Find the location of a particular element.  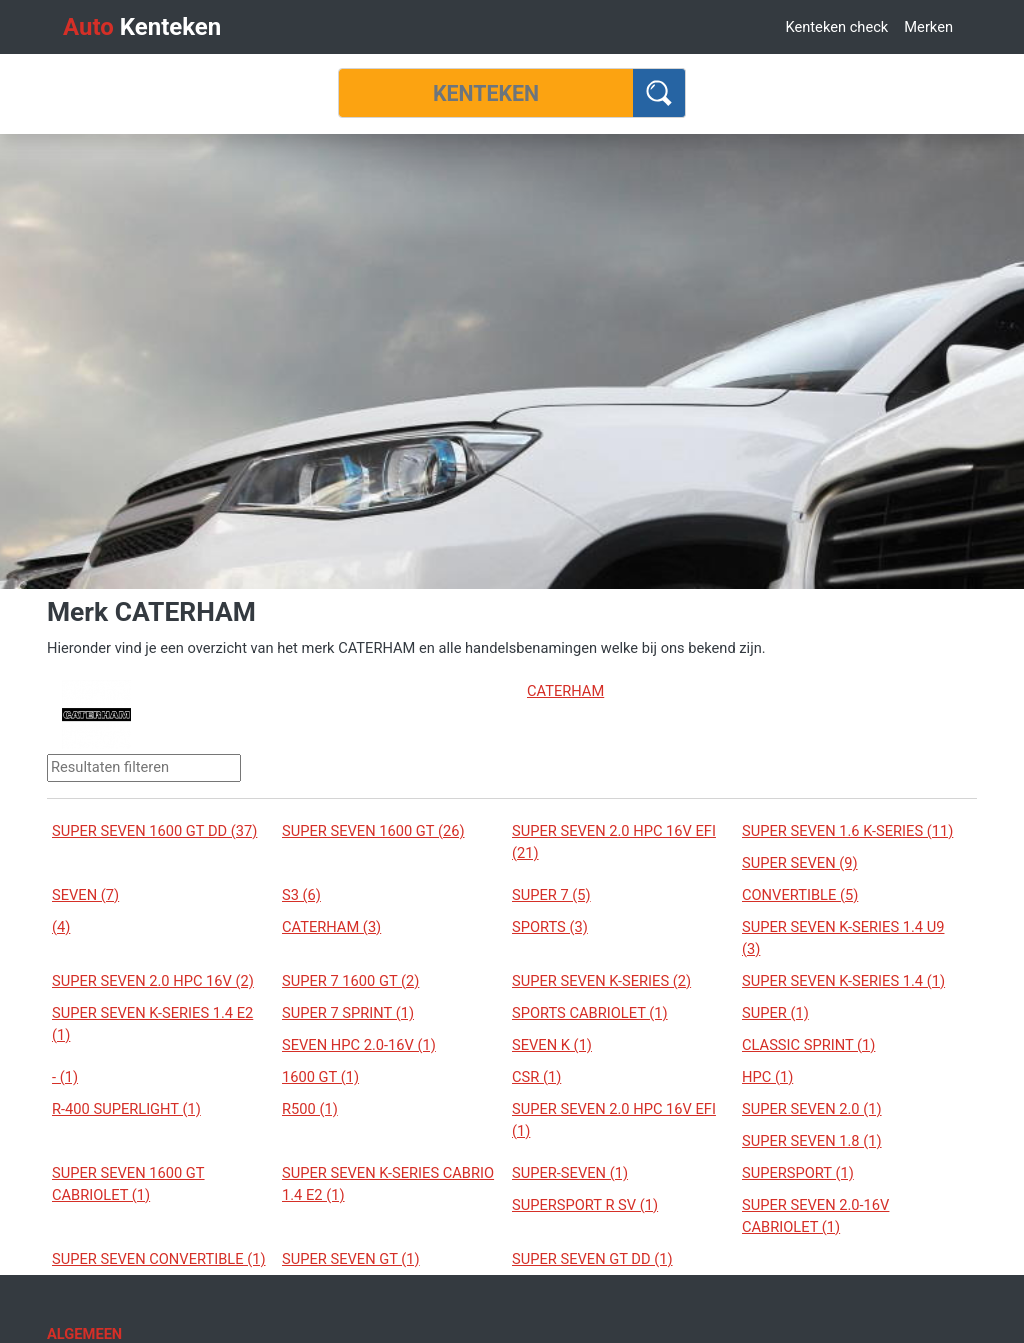

SUPERSPORT (1) is located at coordinates (798, 1173).